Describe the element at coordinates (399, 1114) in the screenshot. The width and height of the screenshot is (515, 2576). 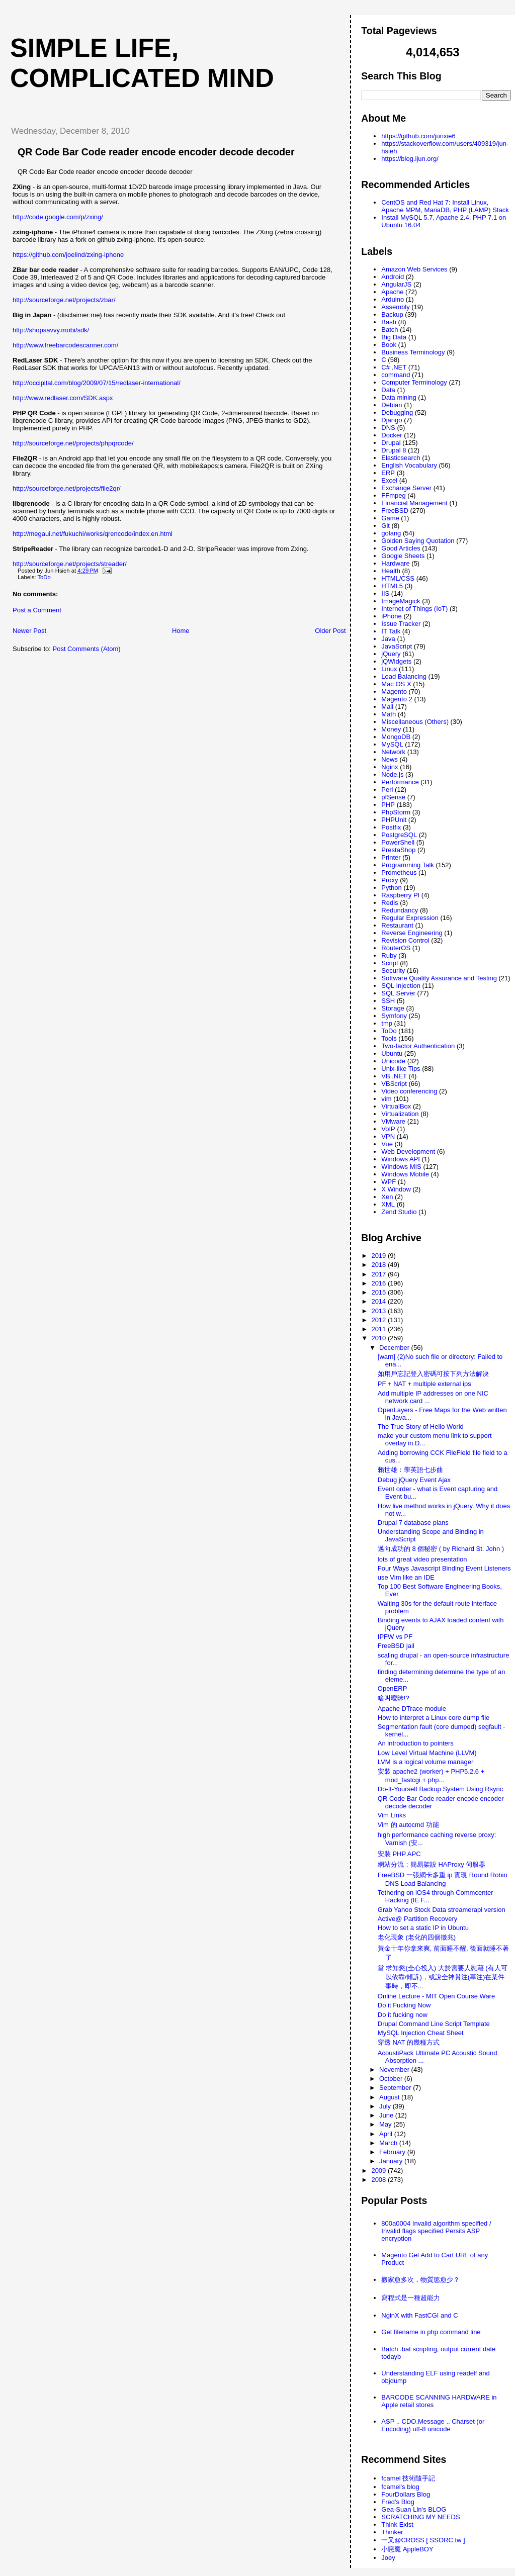
I see `Virtualization` at that location.